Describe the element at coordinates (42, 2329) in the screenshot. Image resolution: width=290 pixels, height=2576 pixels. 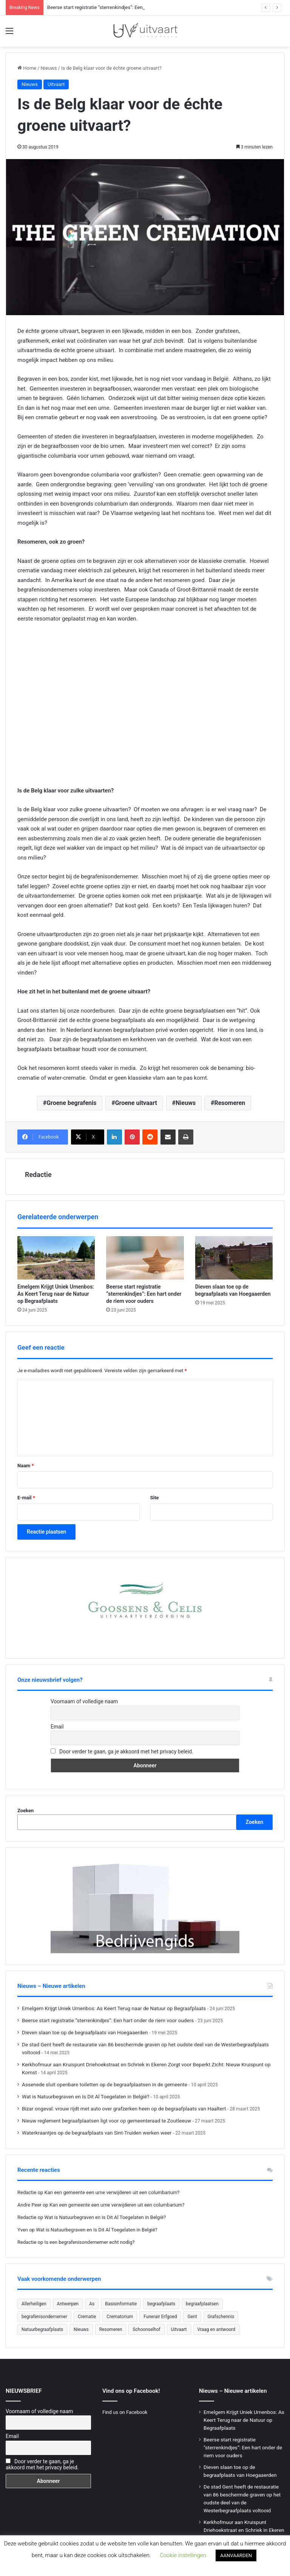
I see `Natuurbegraafplaats [Natuurbegraafplaats (29 items)]` at that location.